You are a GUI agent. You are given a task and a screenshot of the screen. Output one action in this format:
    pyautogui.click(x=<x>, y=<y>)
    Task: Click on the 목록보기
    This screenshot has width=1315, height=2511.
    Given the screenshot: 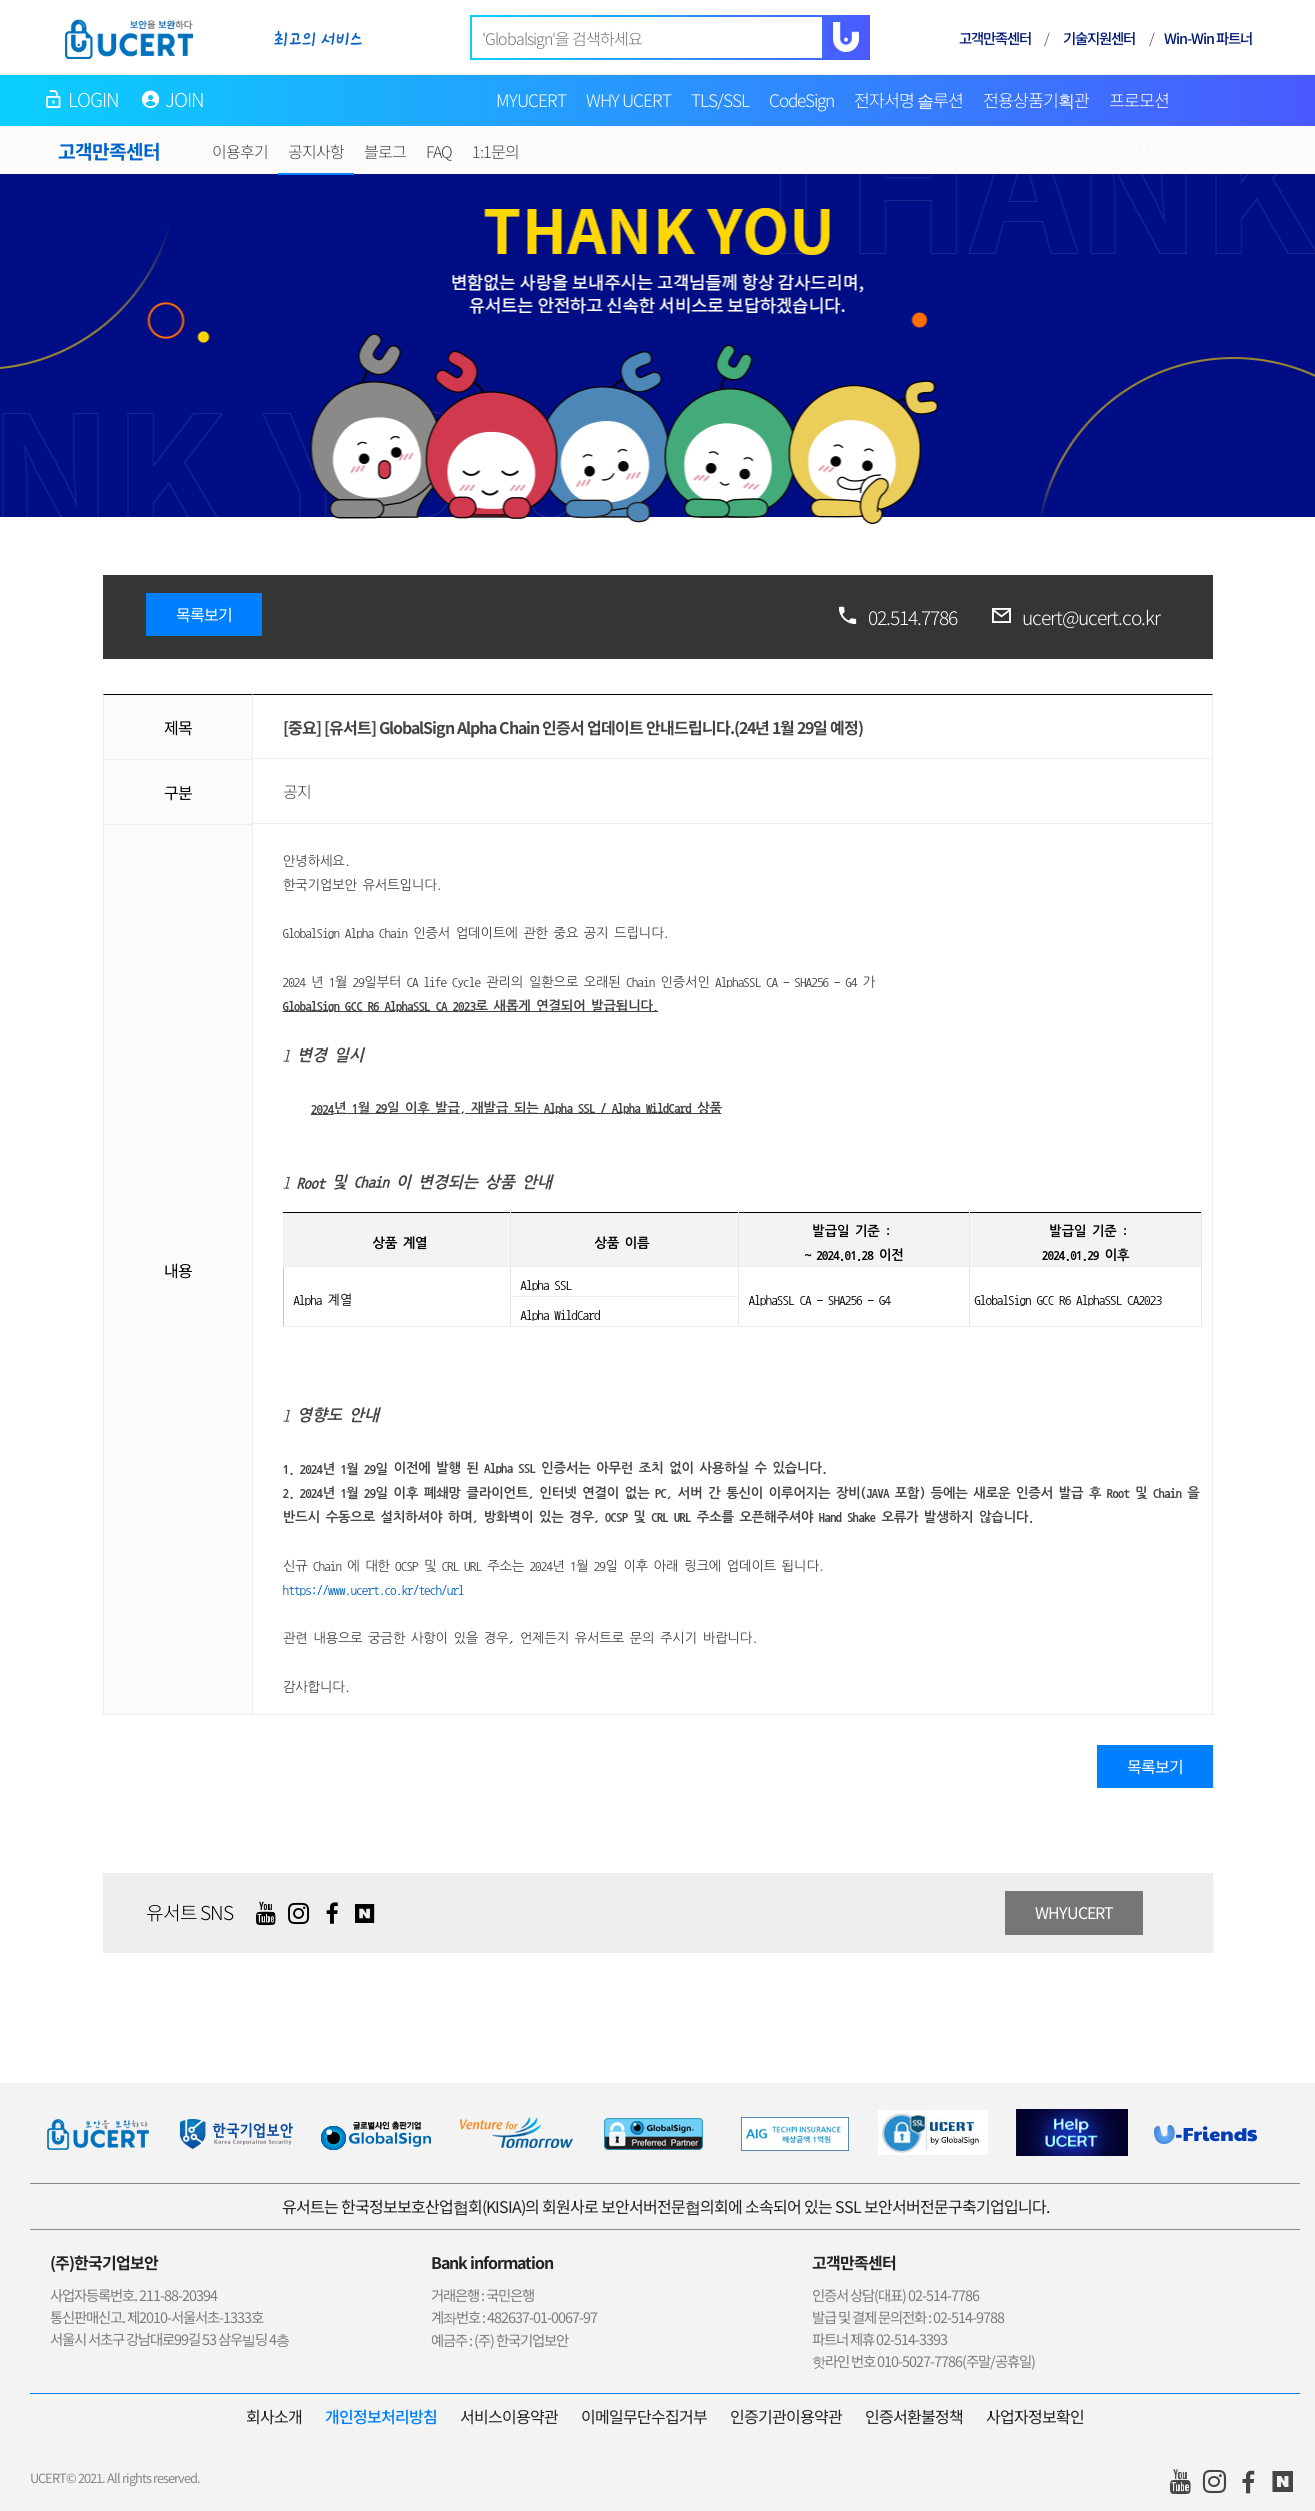 What is the action you would take?
    pyautogui.click(x=204, y=614)
    